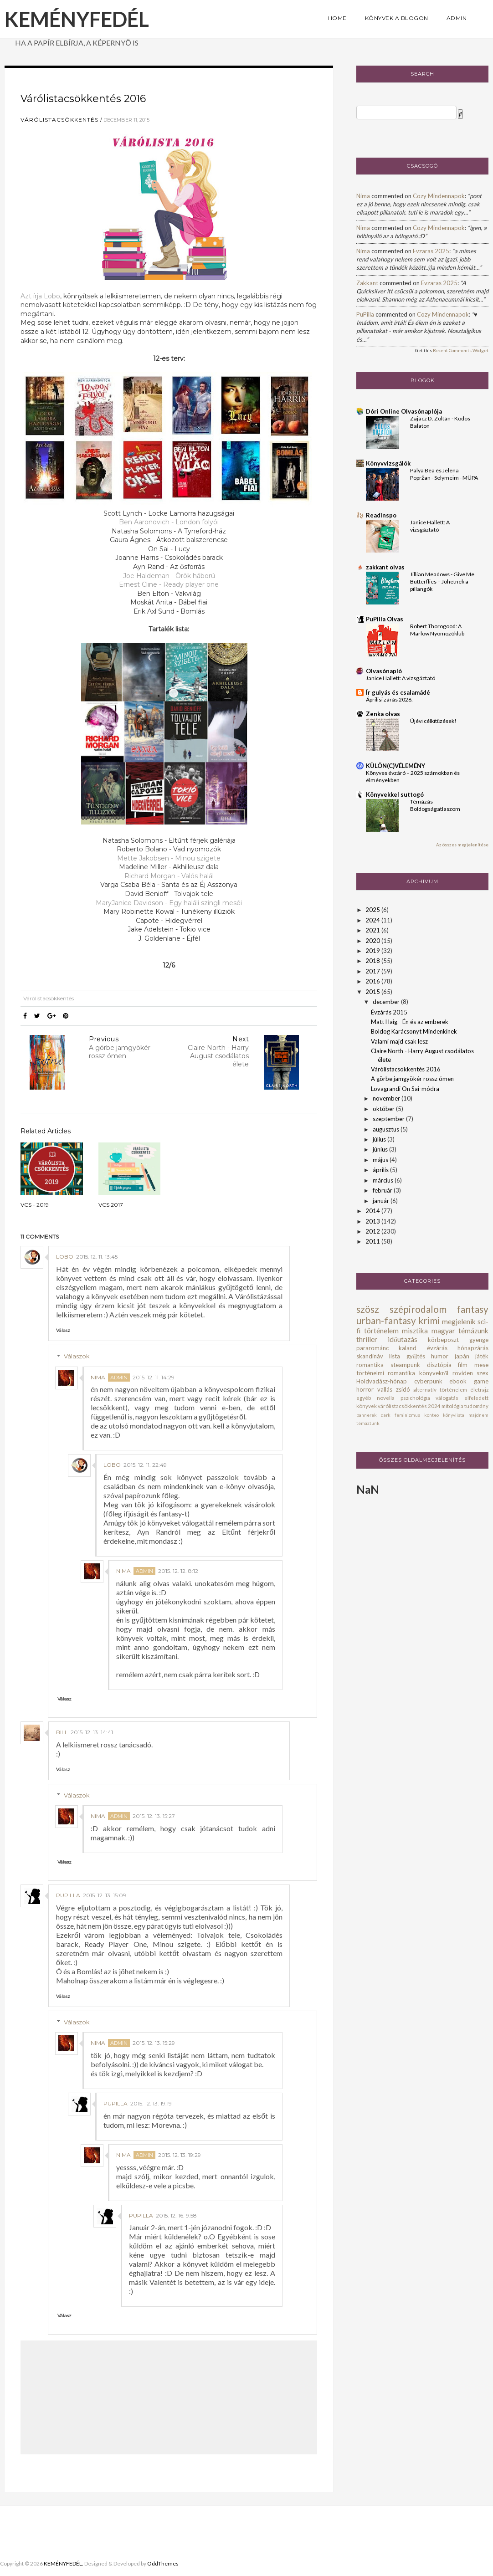  What do you see at coordinates (415, 1397) in the screenshot?
I see `pszichológia` at bounding box center [415, 1397].